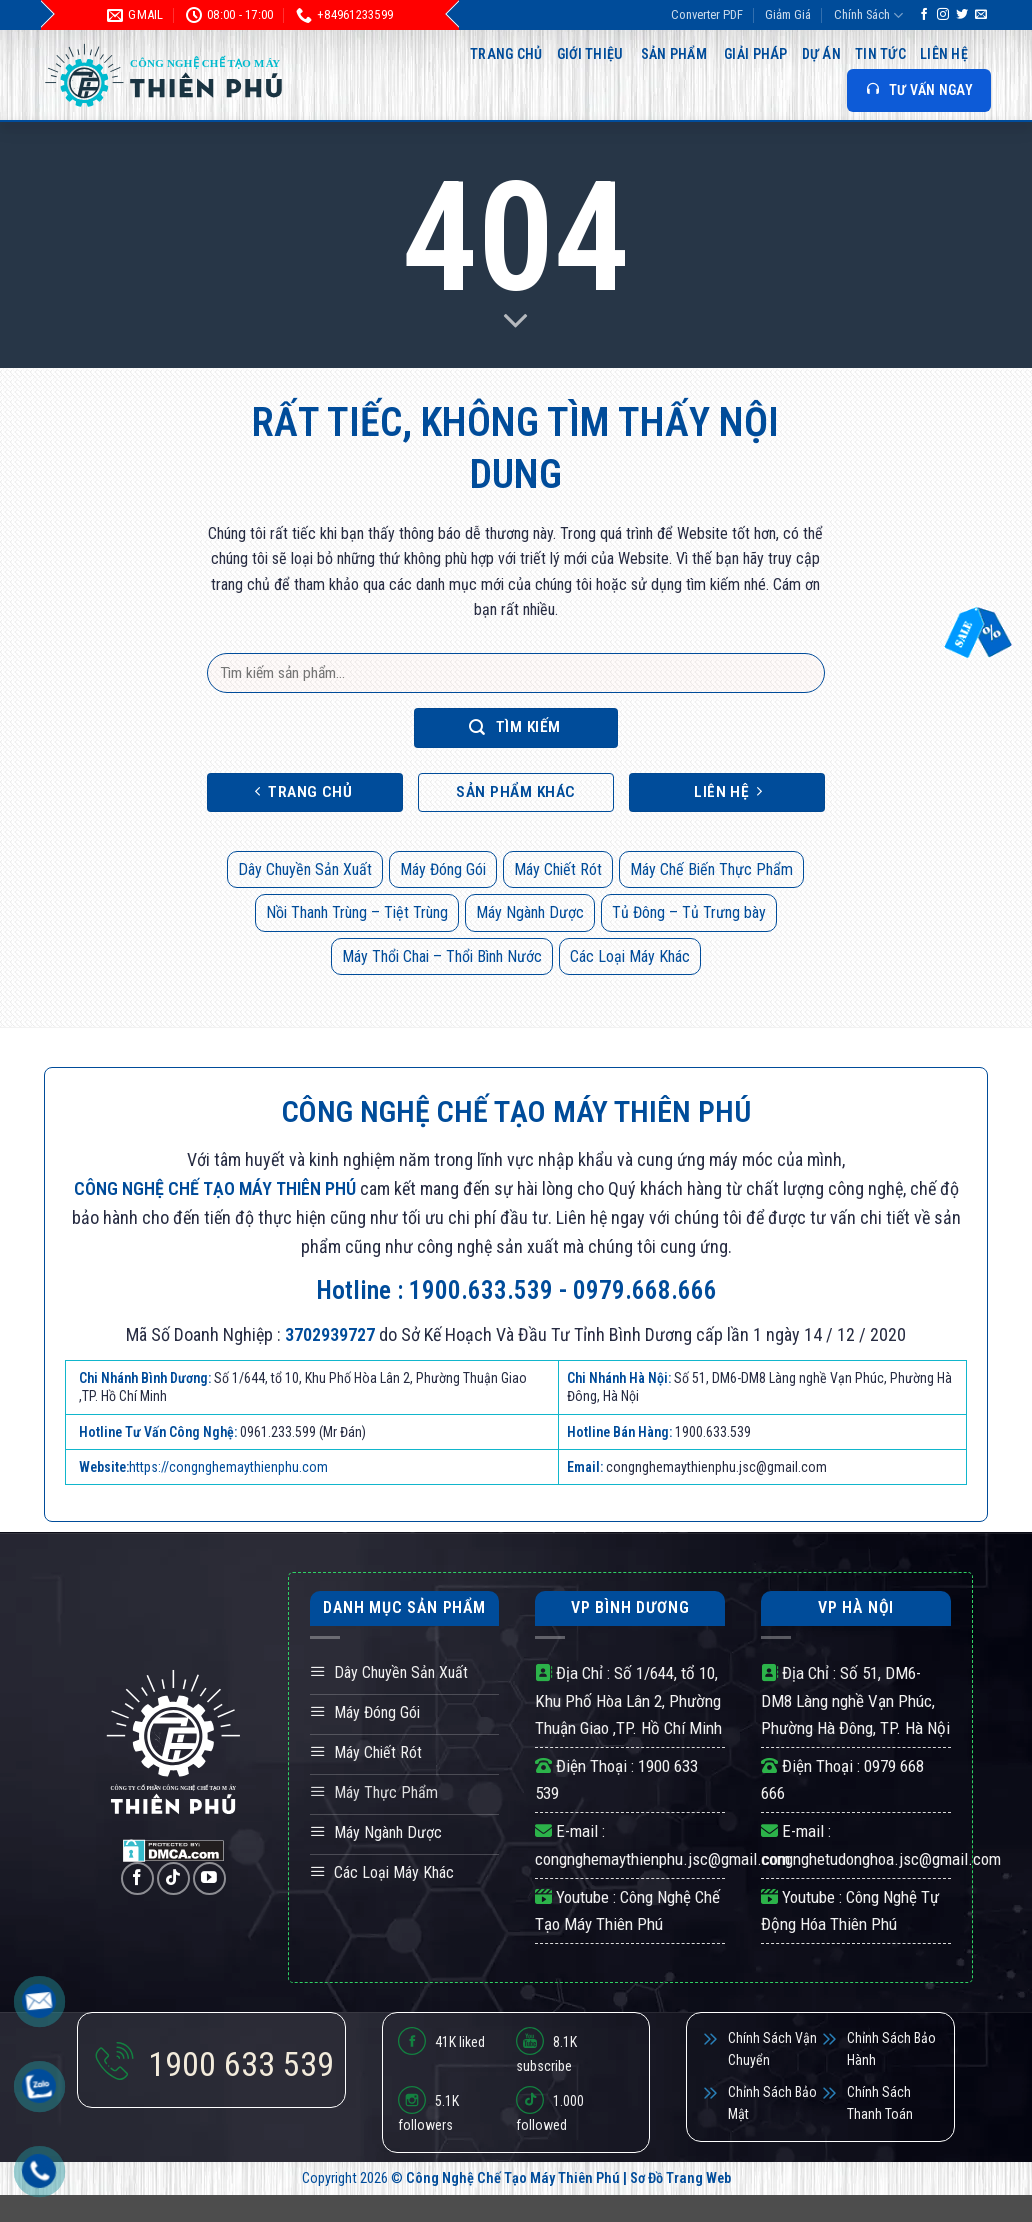 This screenshot has width=1032, height=2222. Describe the element at coordinates (891, 2049) in the screenshot. I see `Chỉnh Sách Bảo Hành` at that location.